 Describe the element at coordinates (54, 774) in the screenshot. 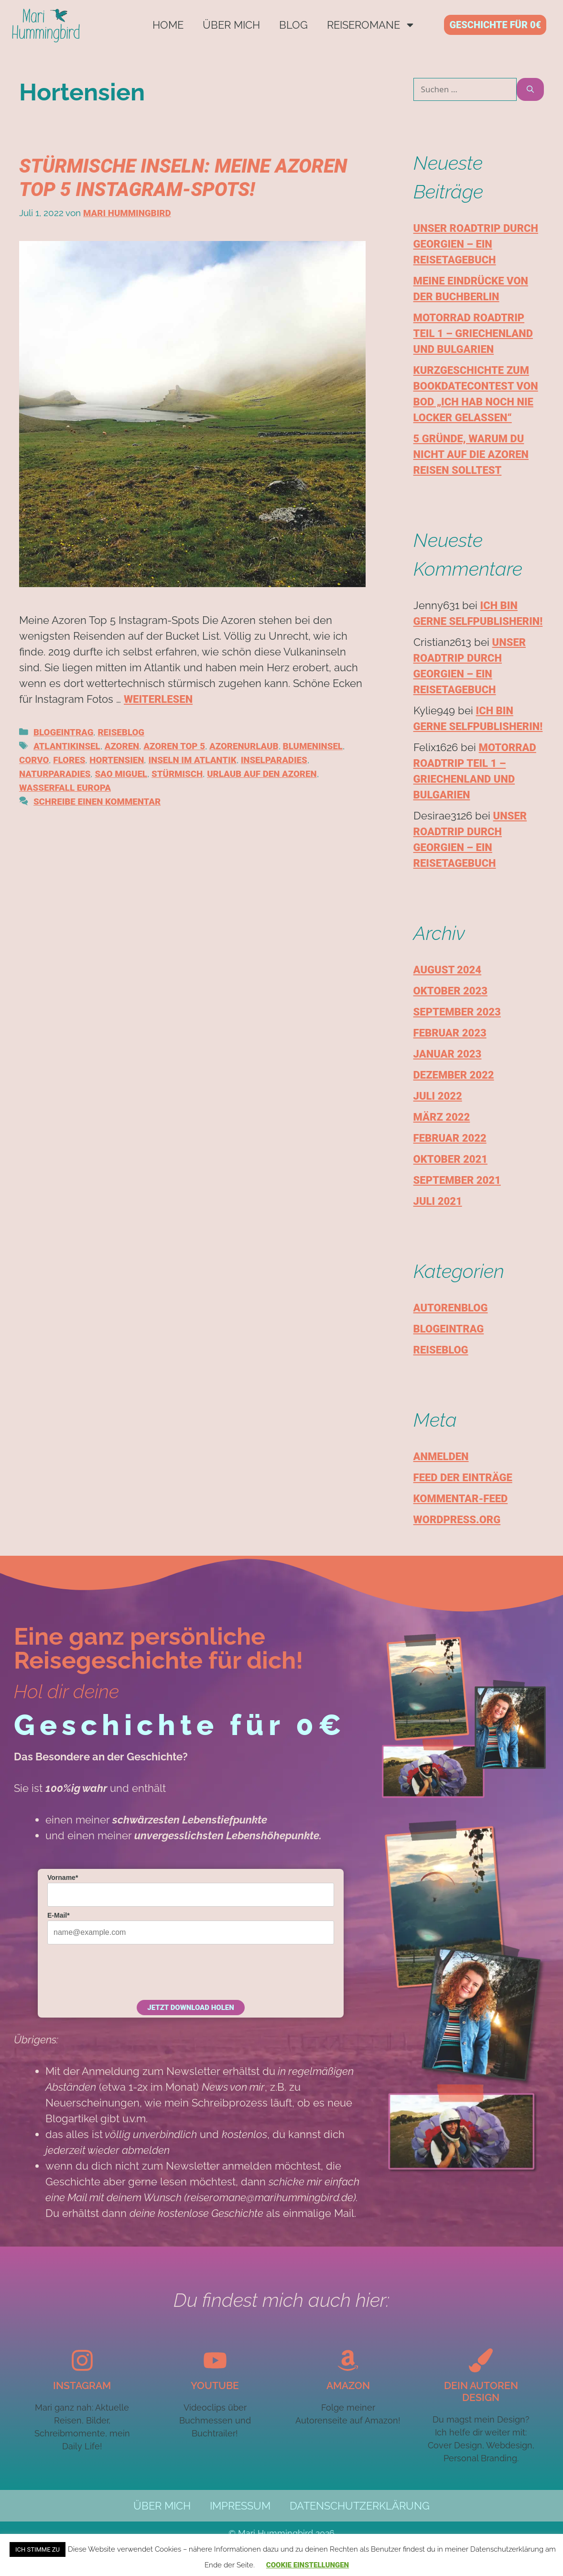

I see `Naturparadies` at that location.